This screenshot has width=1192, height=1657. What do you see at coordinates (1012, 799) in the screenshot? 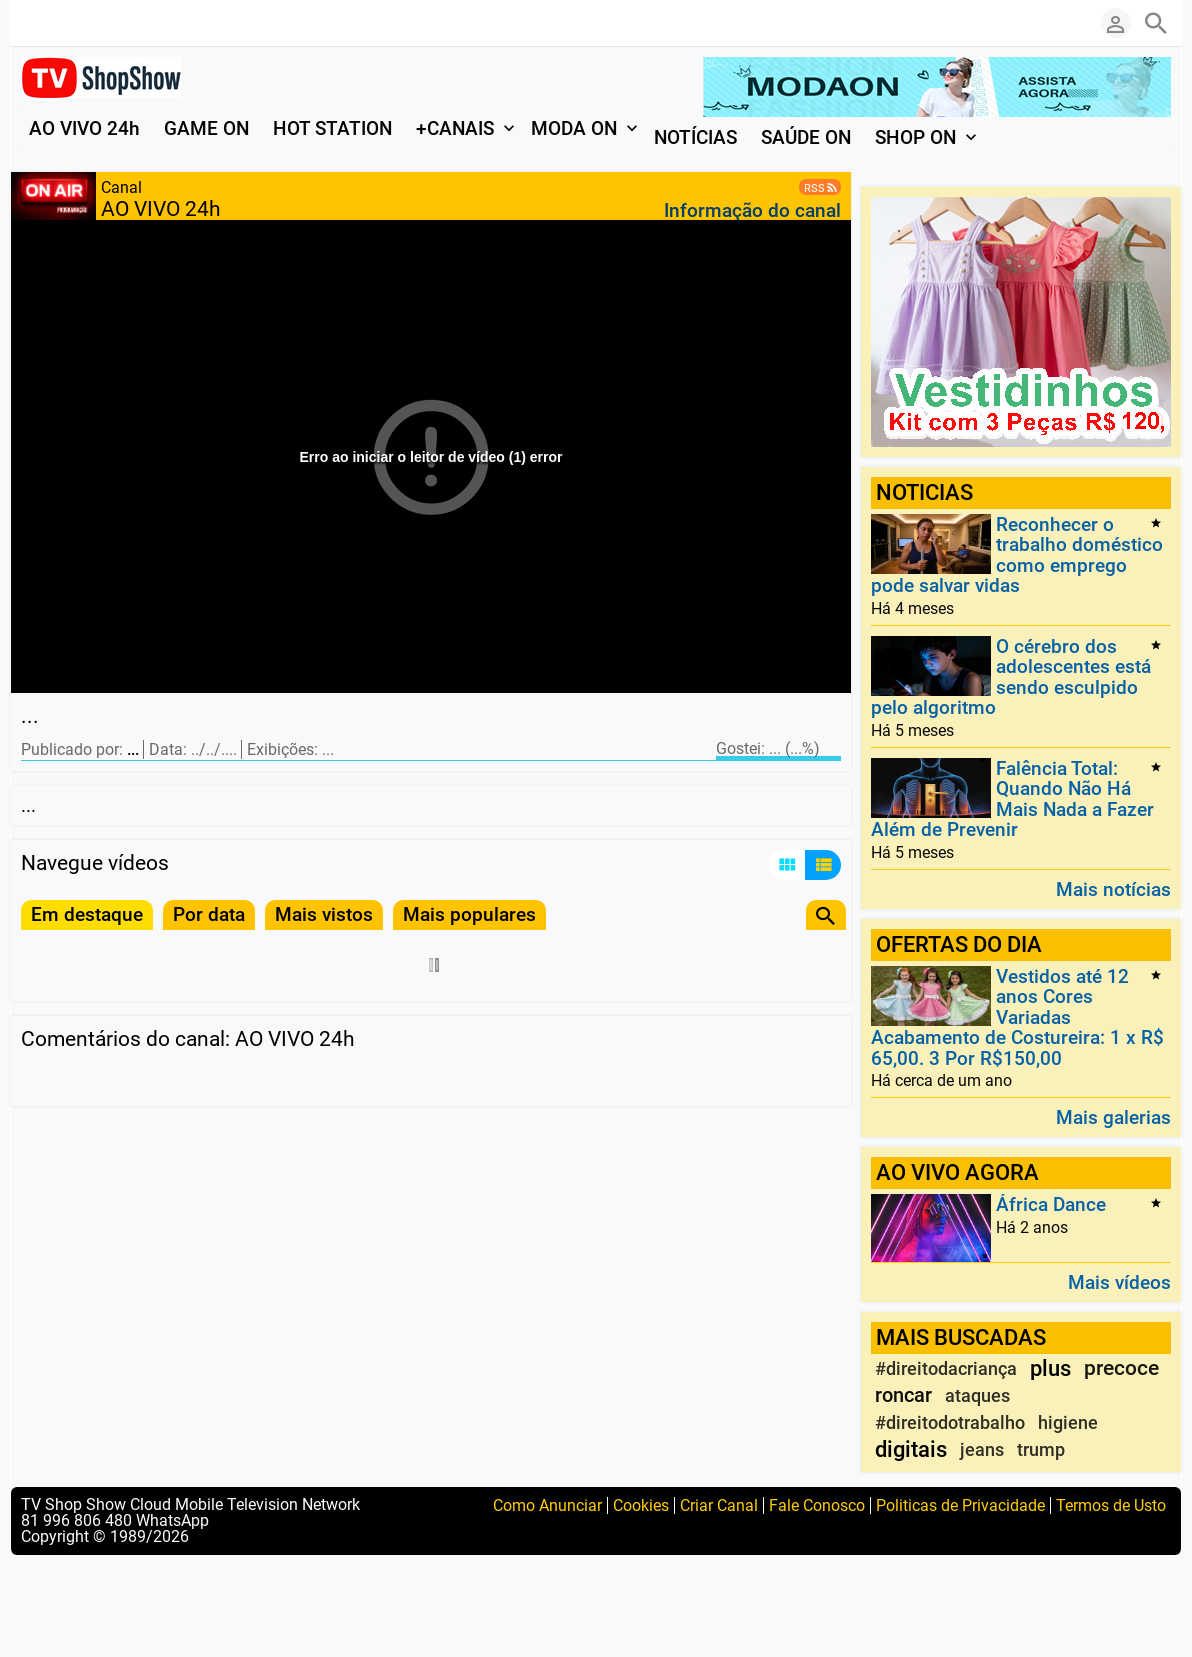
I see `Falência Total: Quando Não Há Mais Nada a Fazer Além de Prevenir` at bounding box center [1012, 799].